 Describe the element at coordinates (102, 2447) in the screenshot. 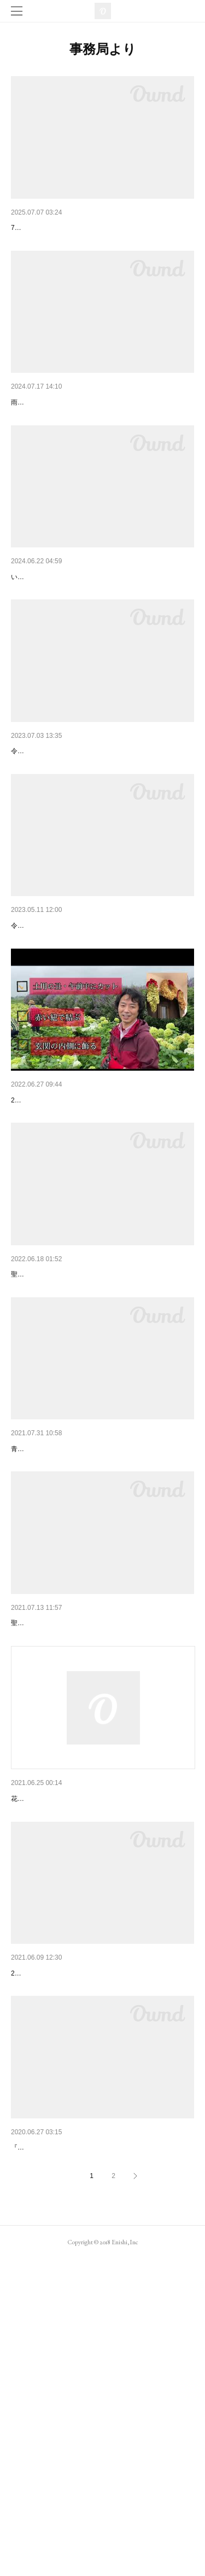

I see `令和2年（2020年）『金運あじさい』の収穫祭のお…` at that location.